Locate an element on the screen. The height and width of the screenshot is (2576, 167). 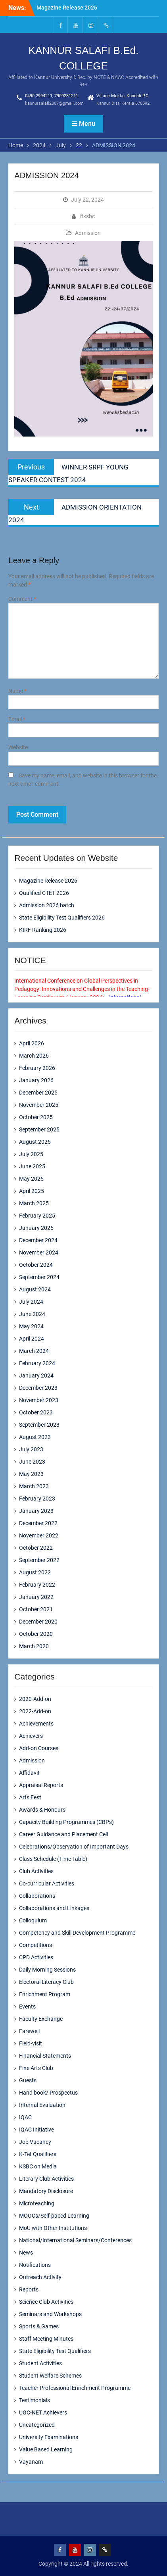
December 2023 is located at coordinates (38, 1388).